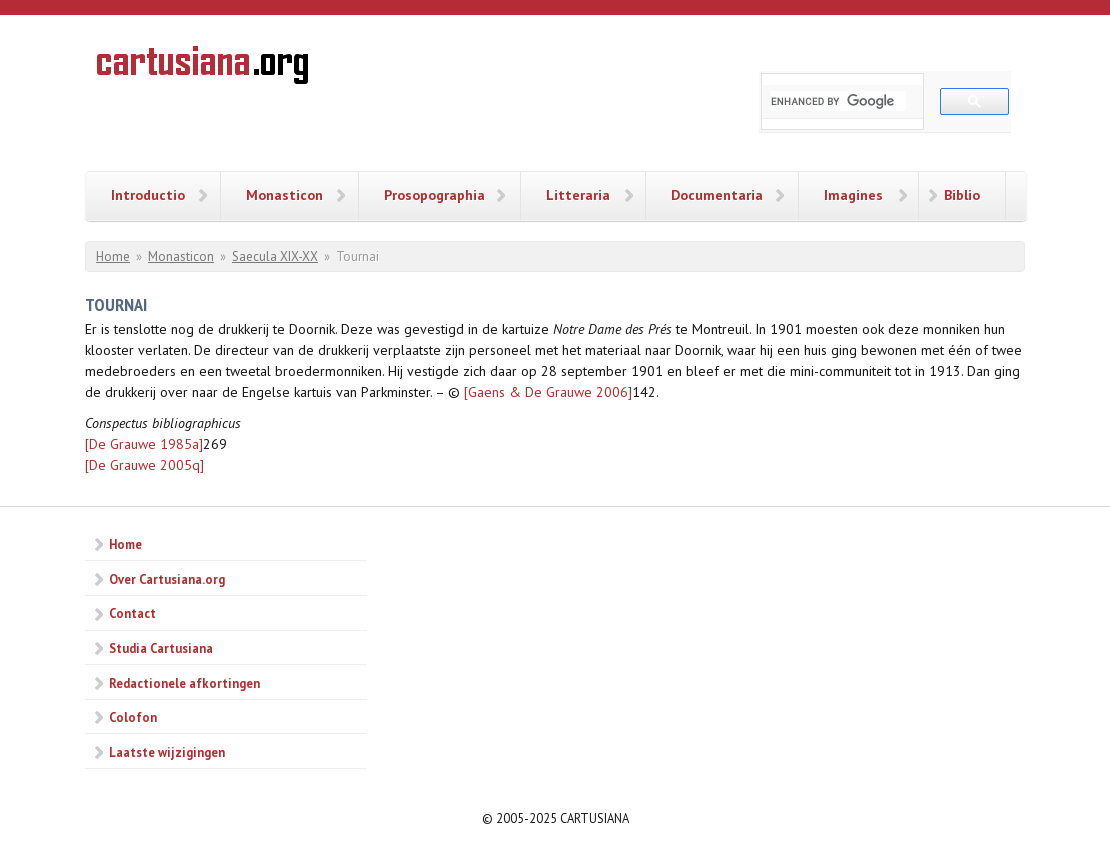 This screenshot has height=848, width=1110. I want to click on Saecula XIX-XX, so click(275, 256).